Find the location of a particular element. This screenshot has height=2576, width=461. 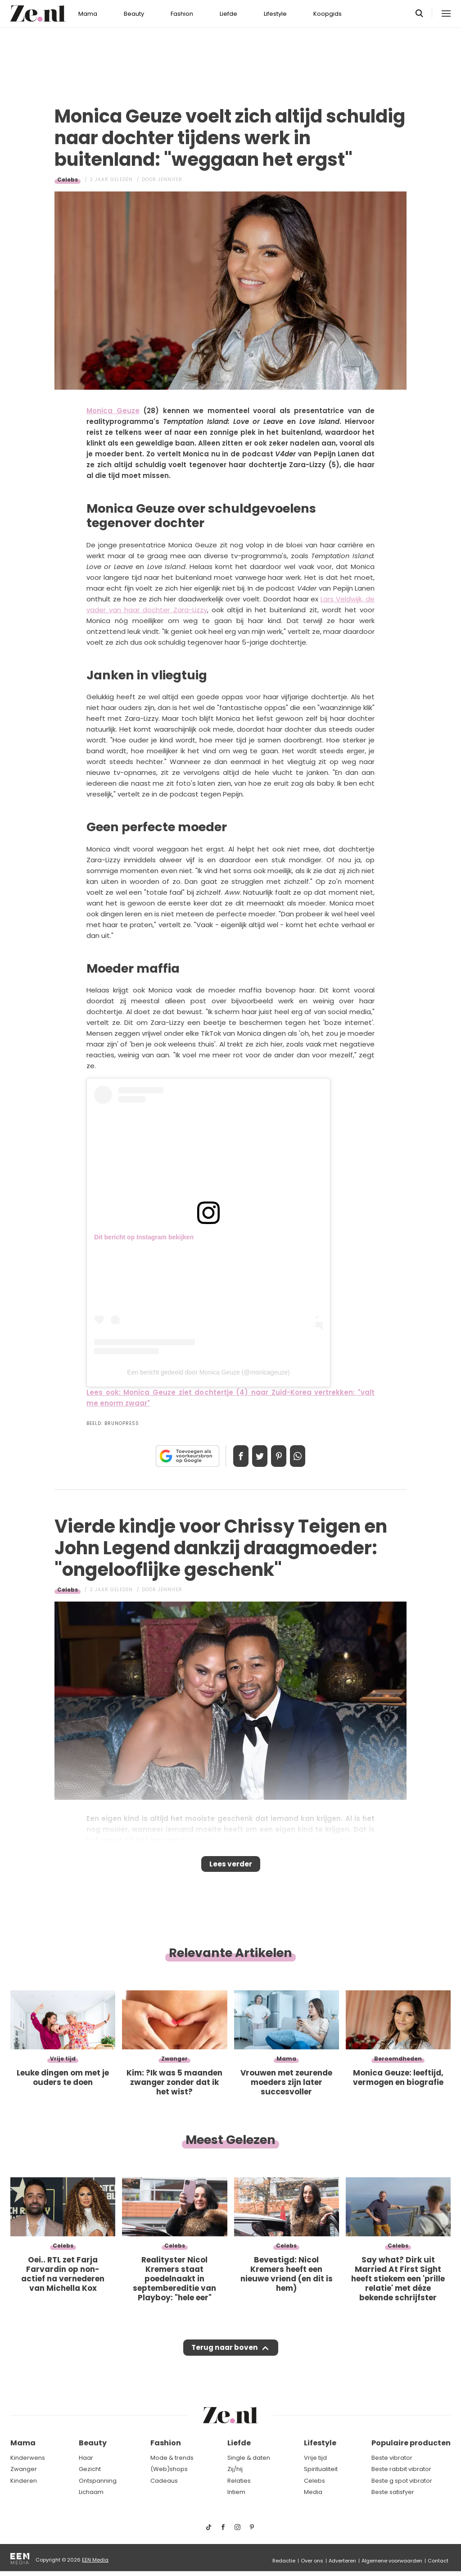

Liefde is located at coordinates (228, 13).